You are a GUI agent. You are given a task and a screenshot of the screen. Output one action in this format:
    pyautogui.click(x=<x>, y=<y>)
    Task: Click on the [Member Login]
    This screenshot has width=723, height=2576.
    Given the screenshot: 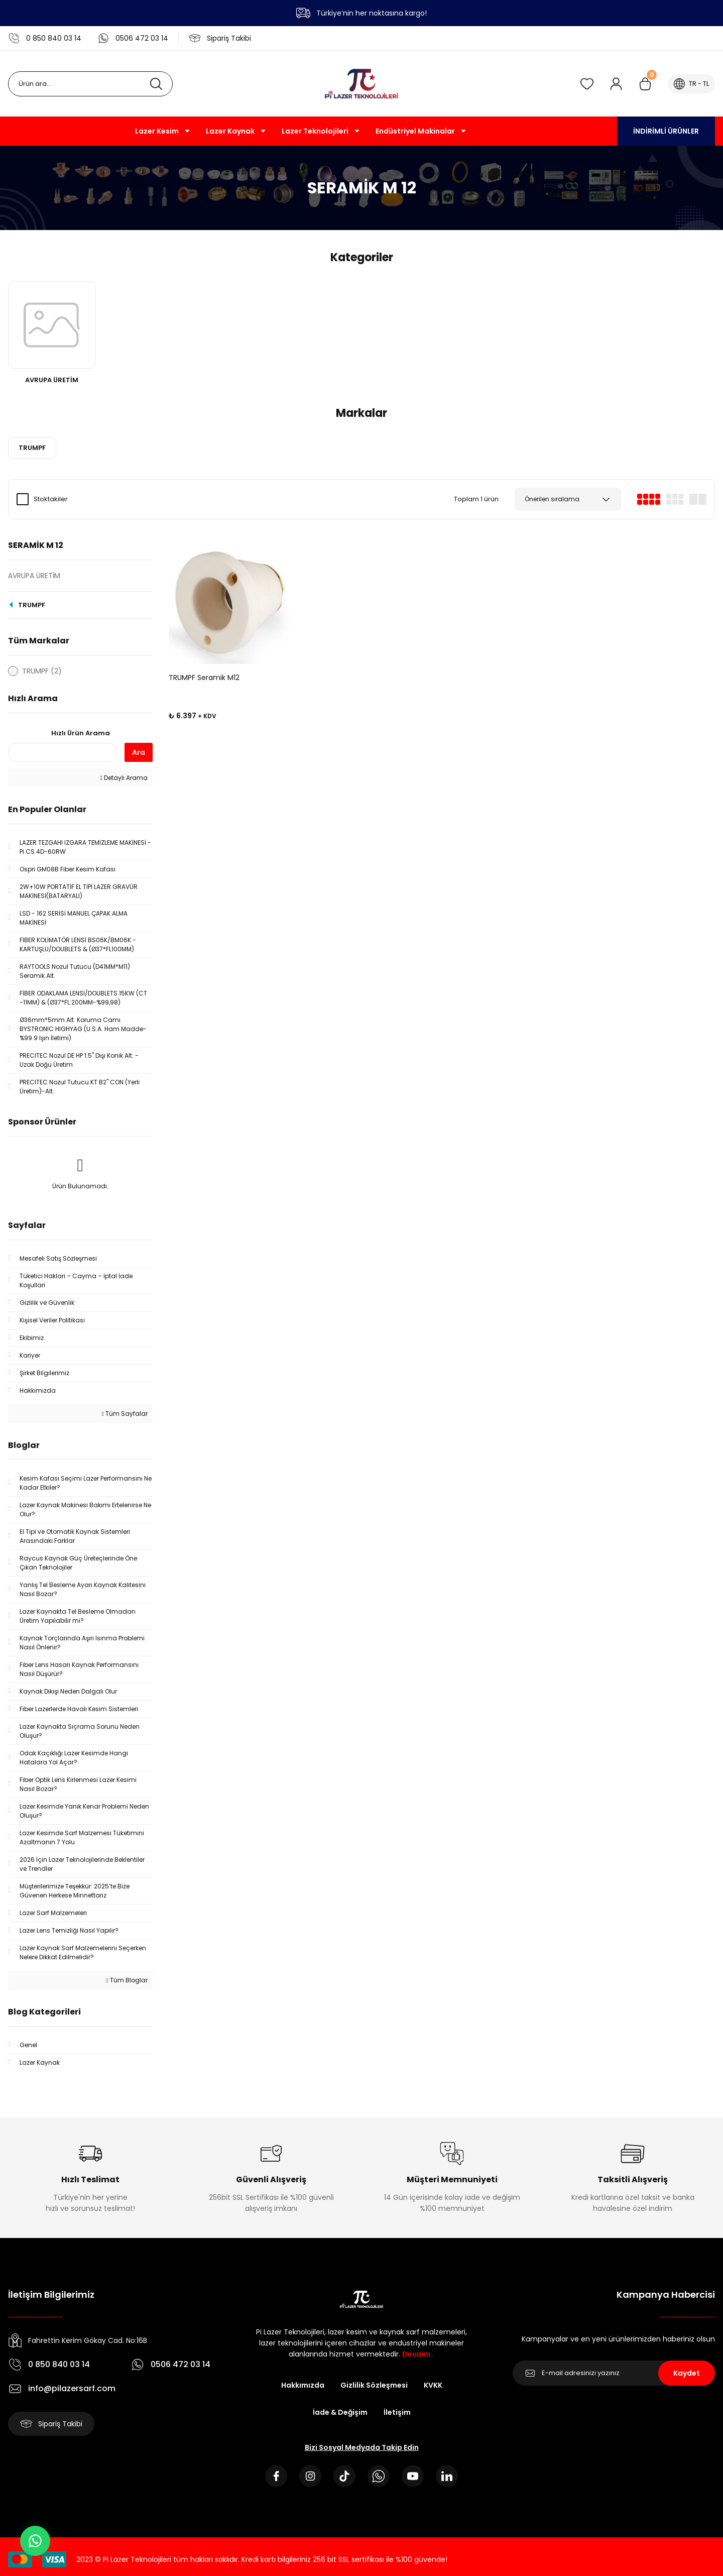 What is the action you would take?
    pyautogui.click(x=616, y=83)
    